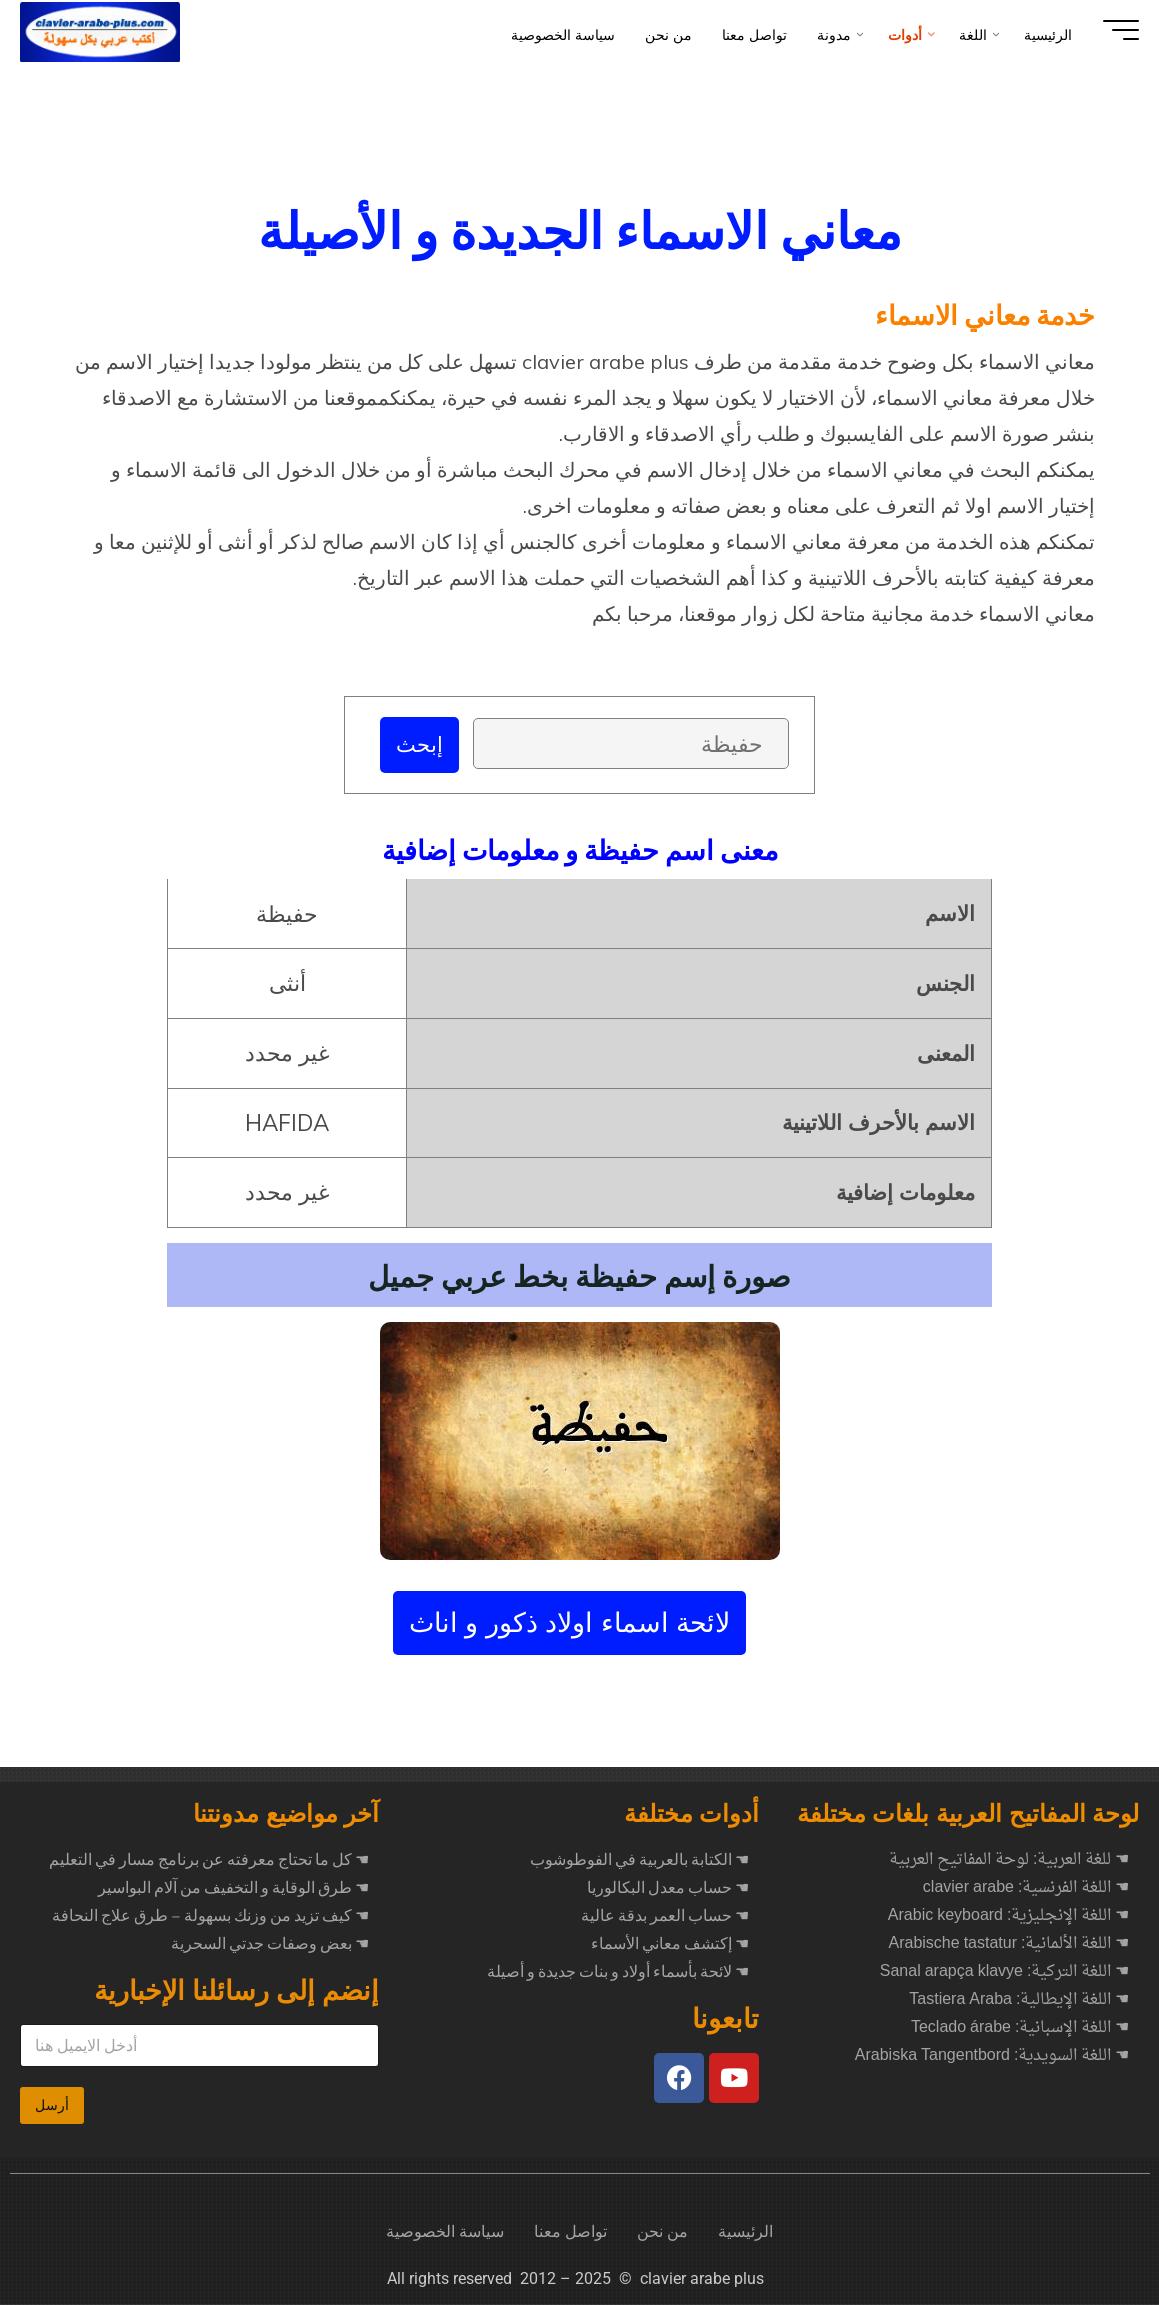 This screenshot has height=2305, width=1159. I want to click on أرسل, so click(52, 2106).